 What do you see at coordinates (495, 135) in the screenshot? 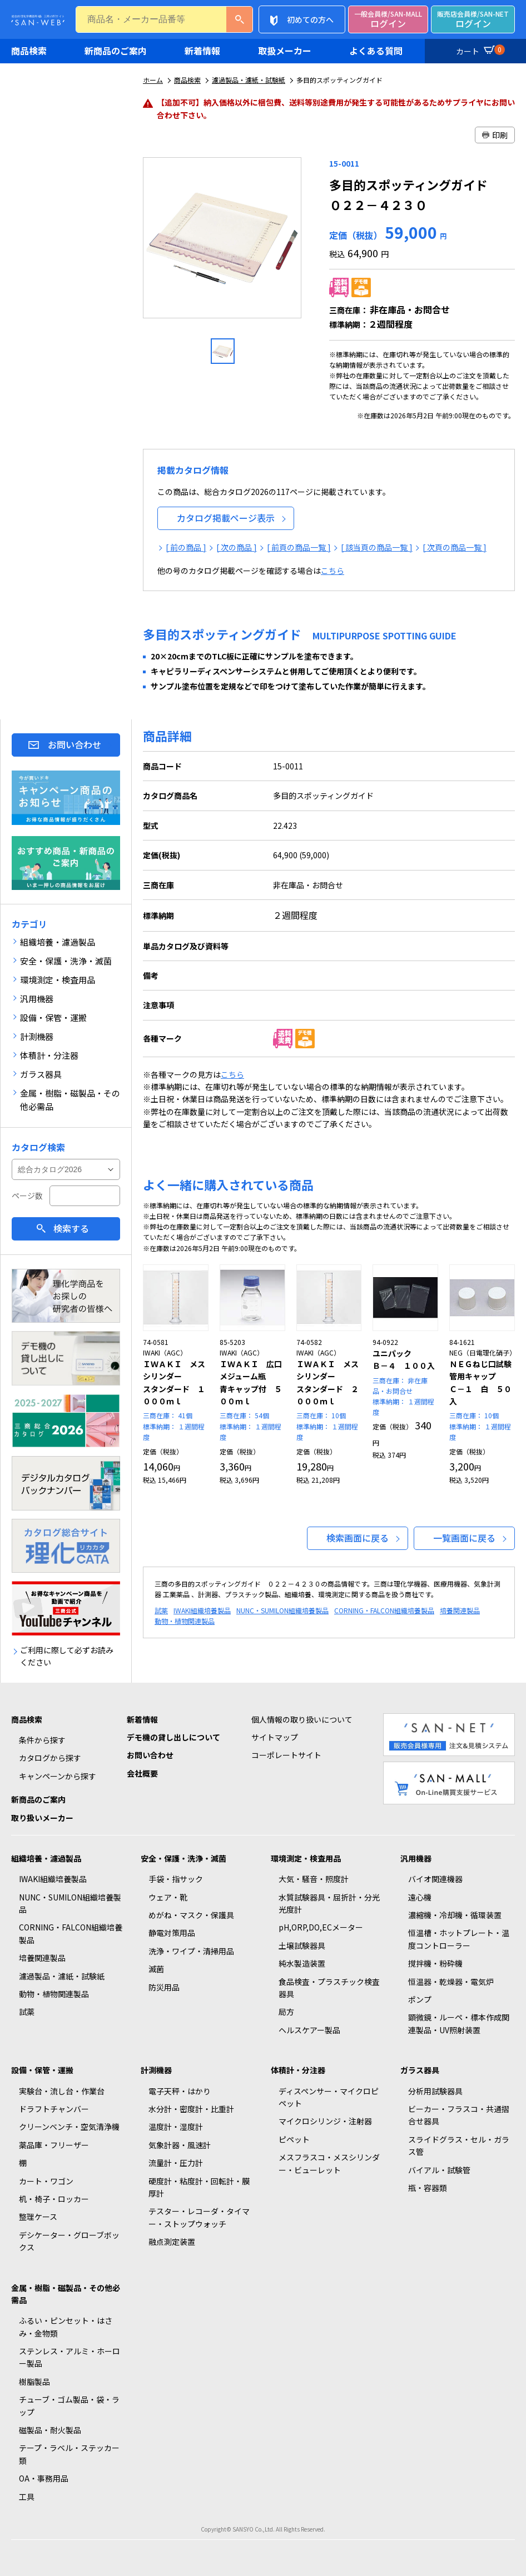
I see `印刷` at bounding box center [495, 135].